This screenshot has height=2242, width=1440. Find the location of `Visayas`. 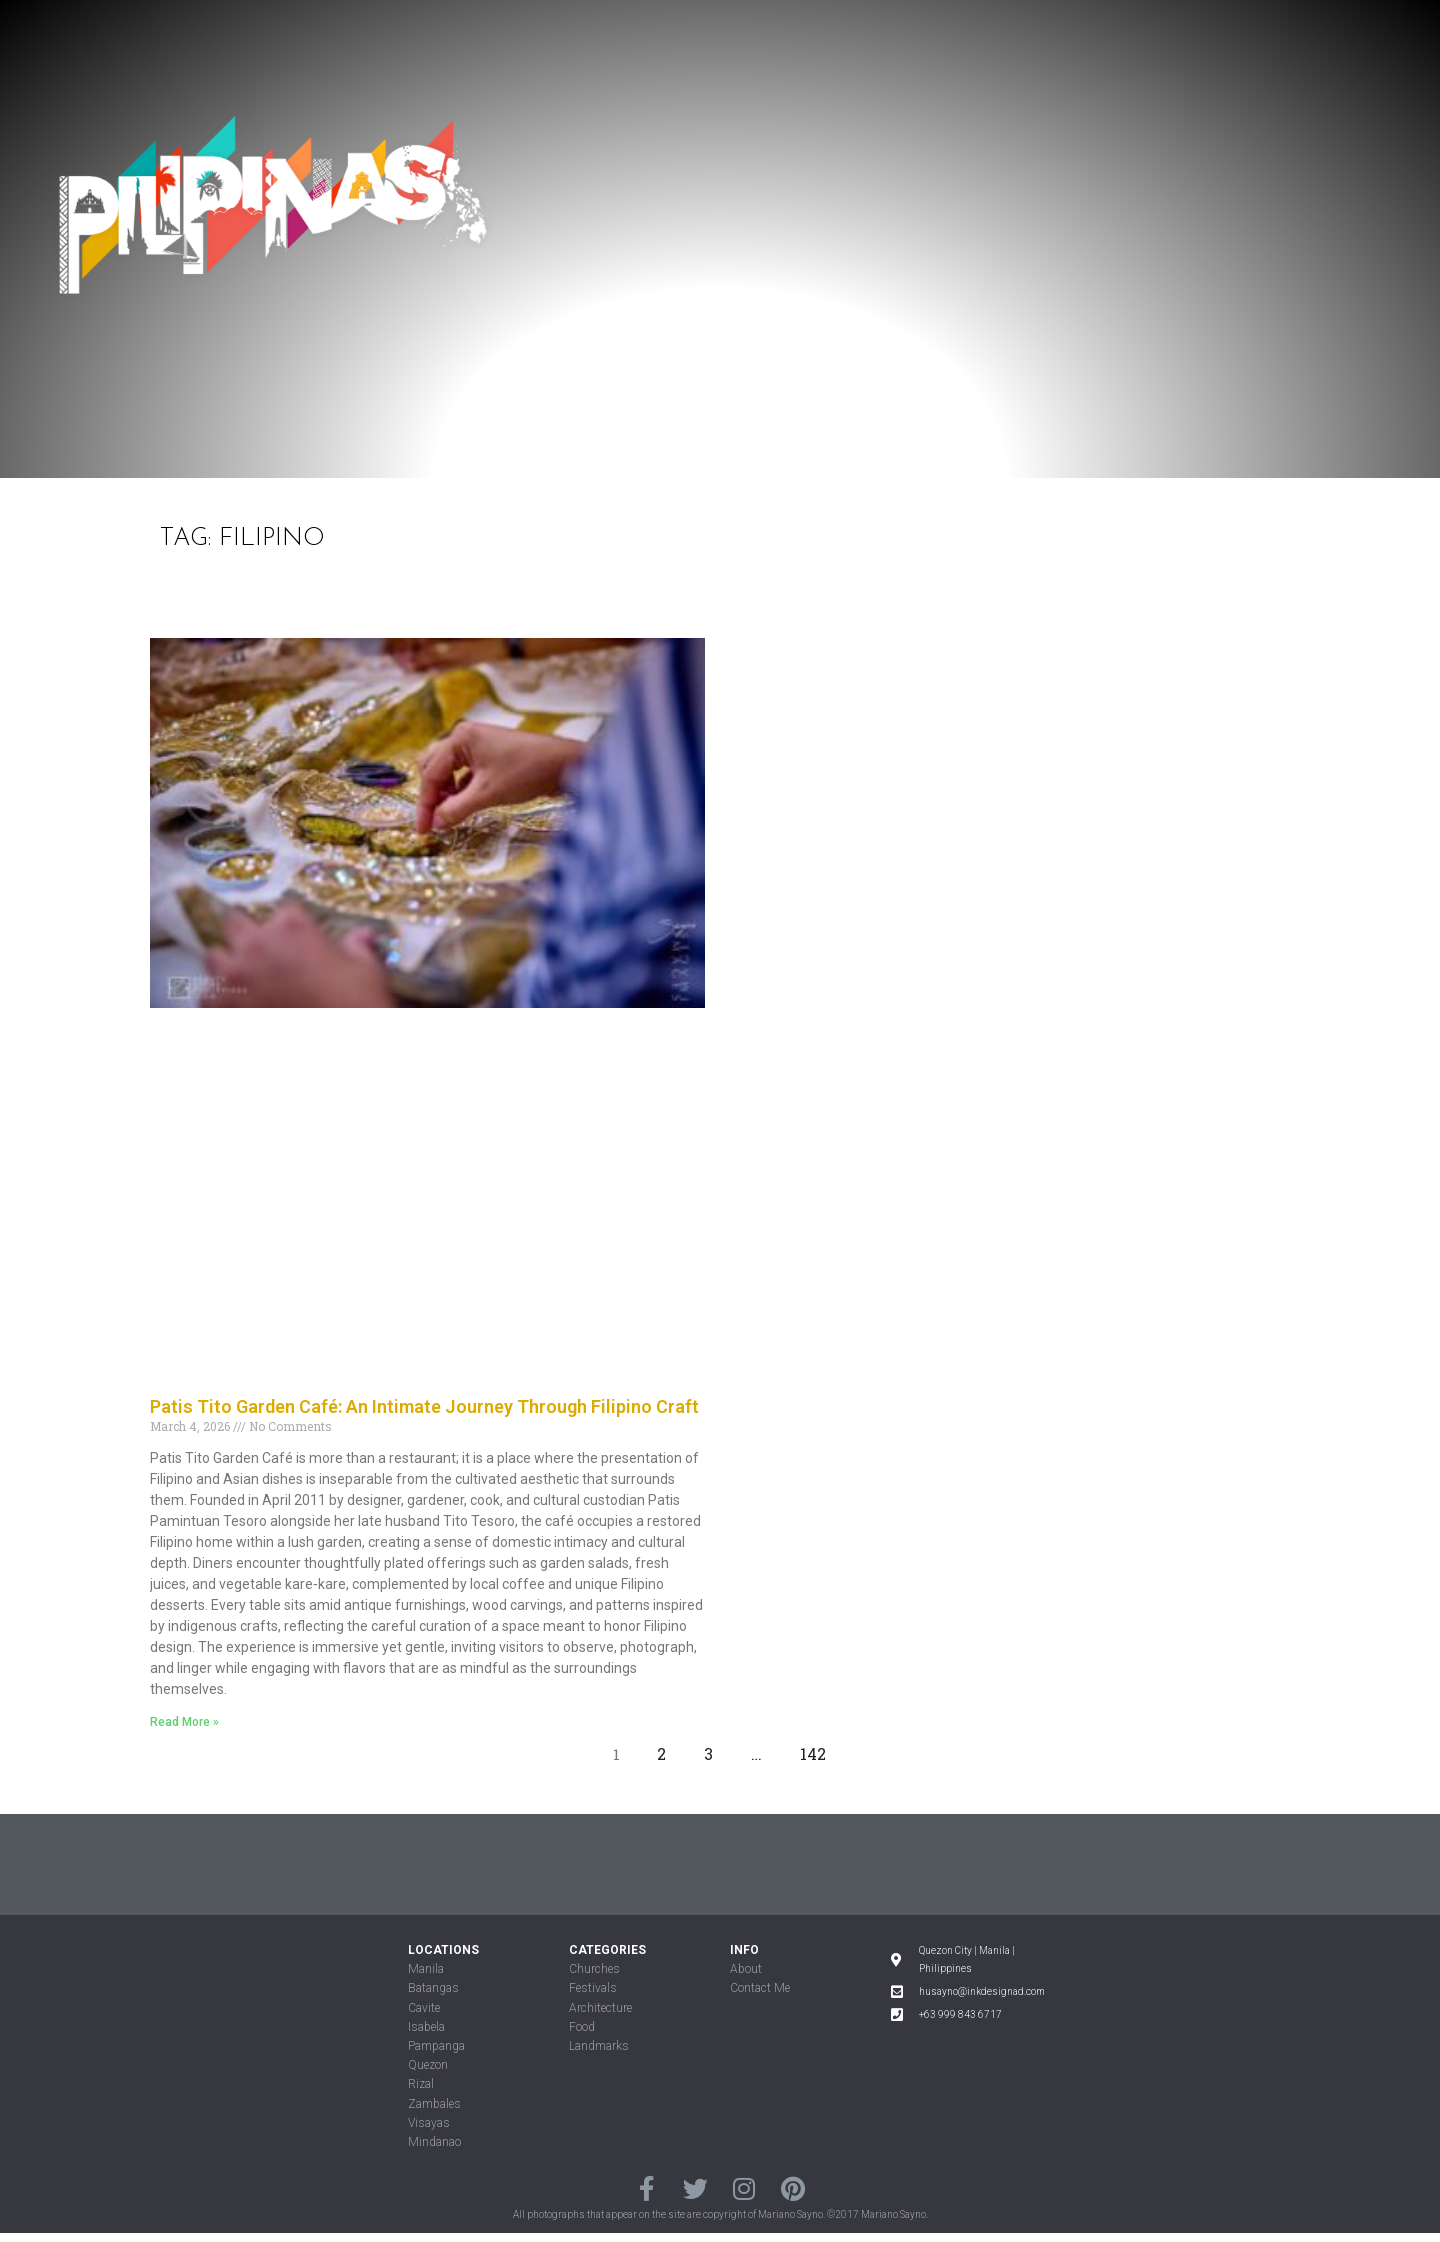

Visayas is located at coordinates (429, 2123).